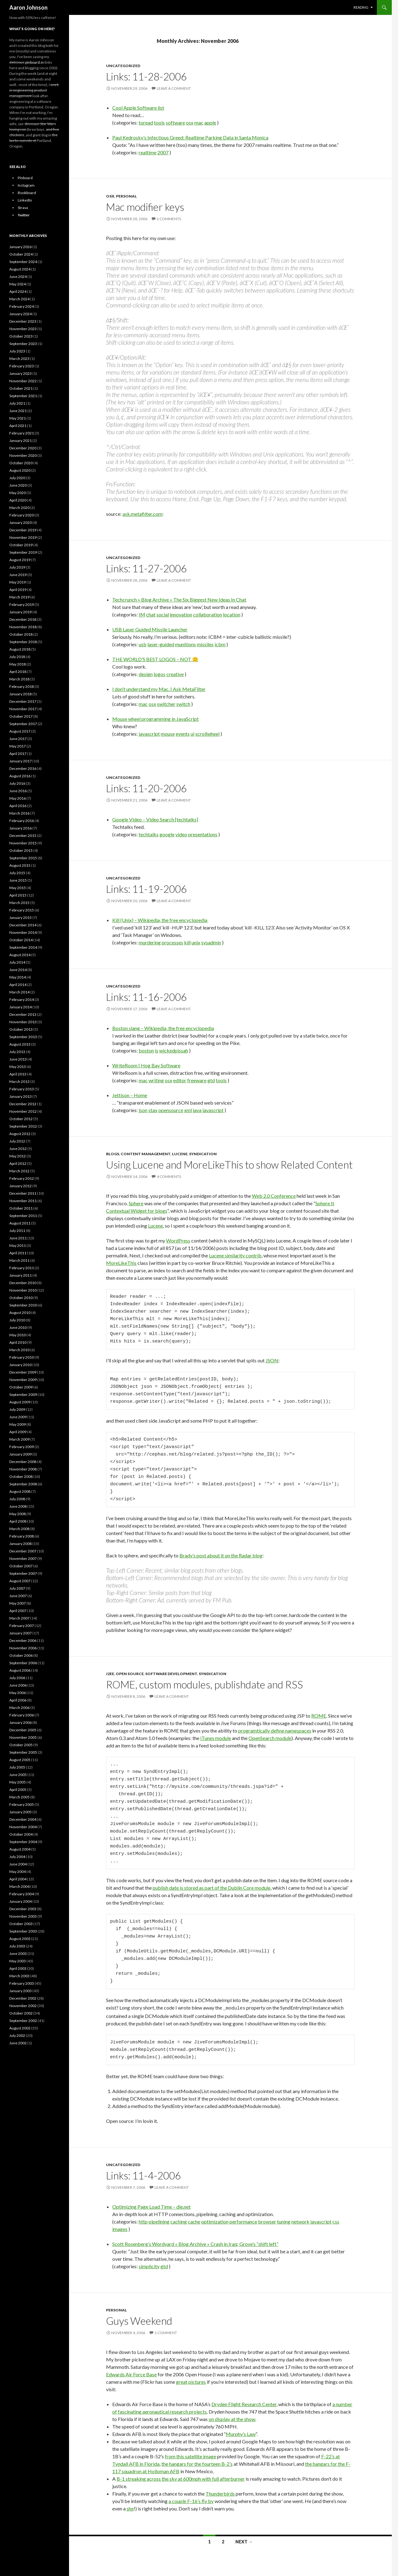 The image size is (398, 2576). I want to click on tools, so click(159, 122).